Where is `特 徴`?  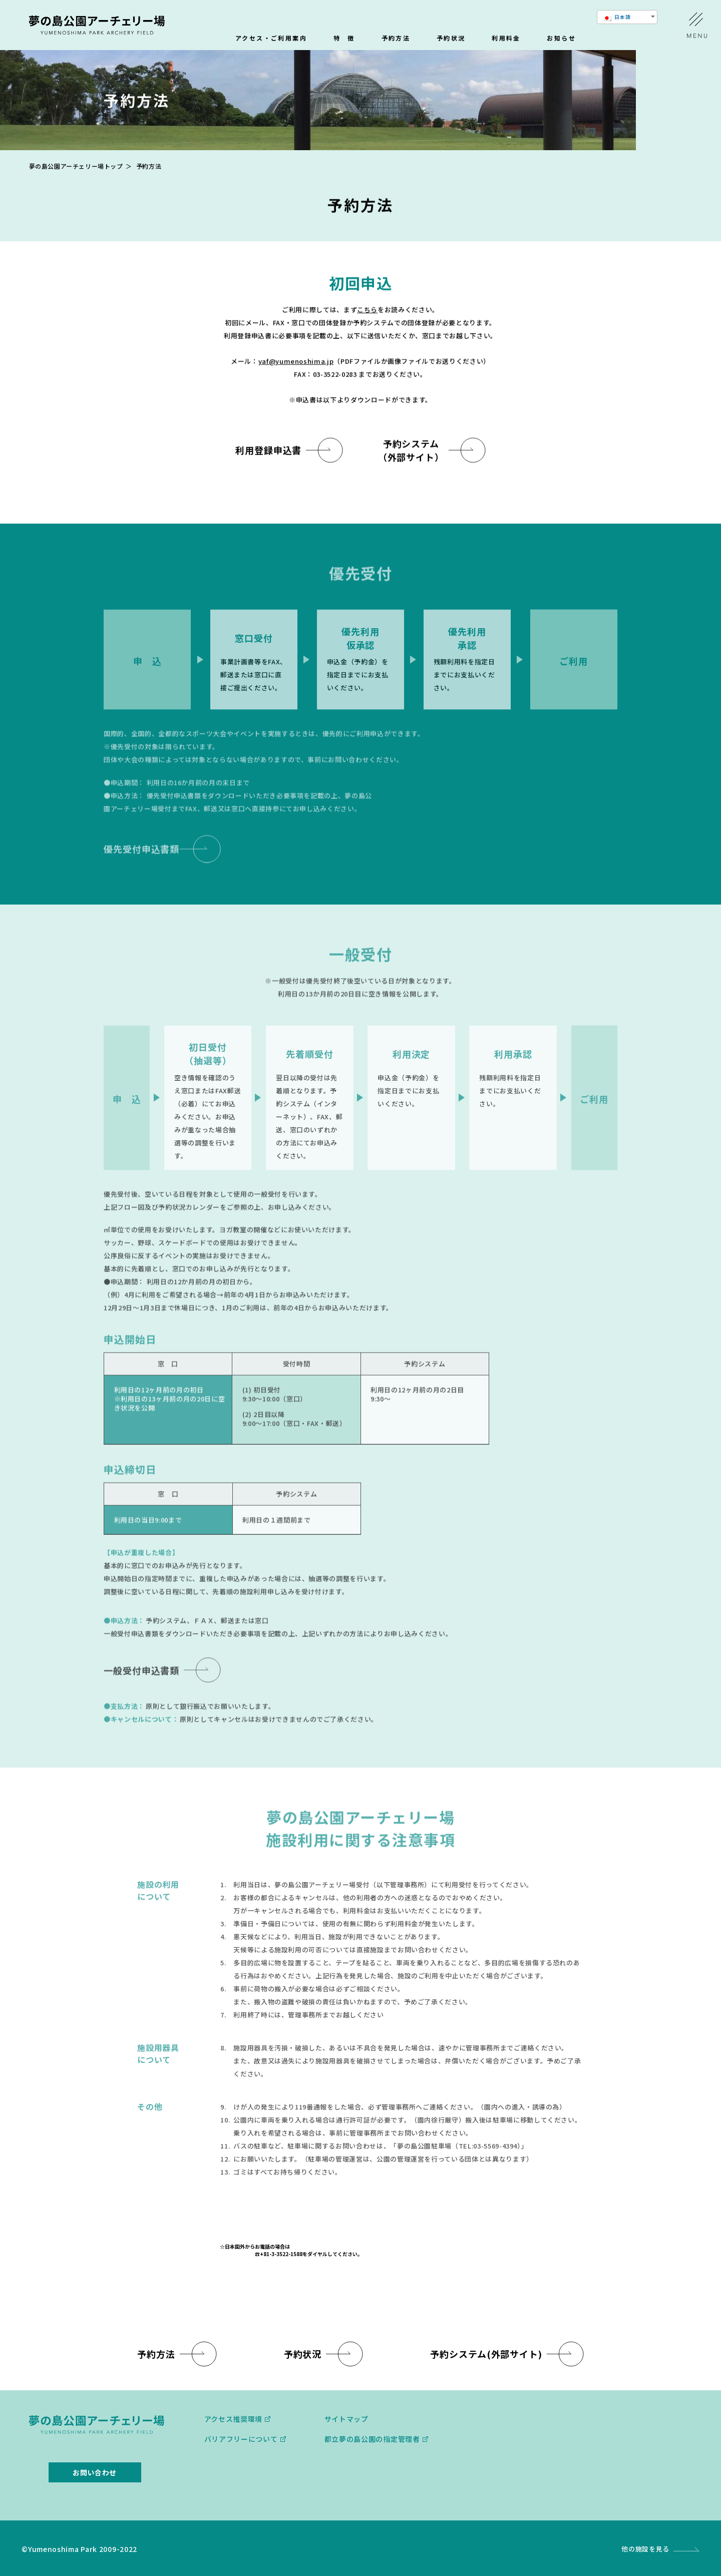
特 徴 is located at coordinates (344, 38).